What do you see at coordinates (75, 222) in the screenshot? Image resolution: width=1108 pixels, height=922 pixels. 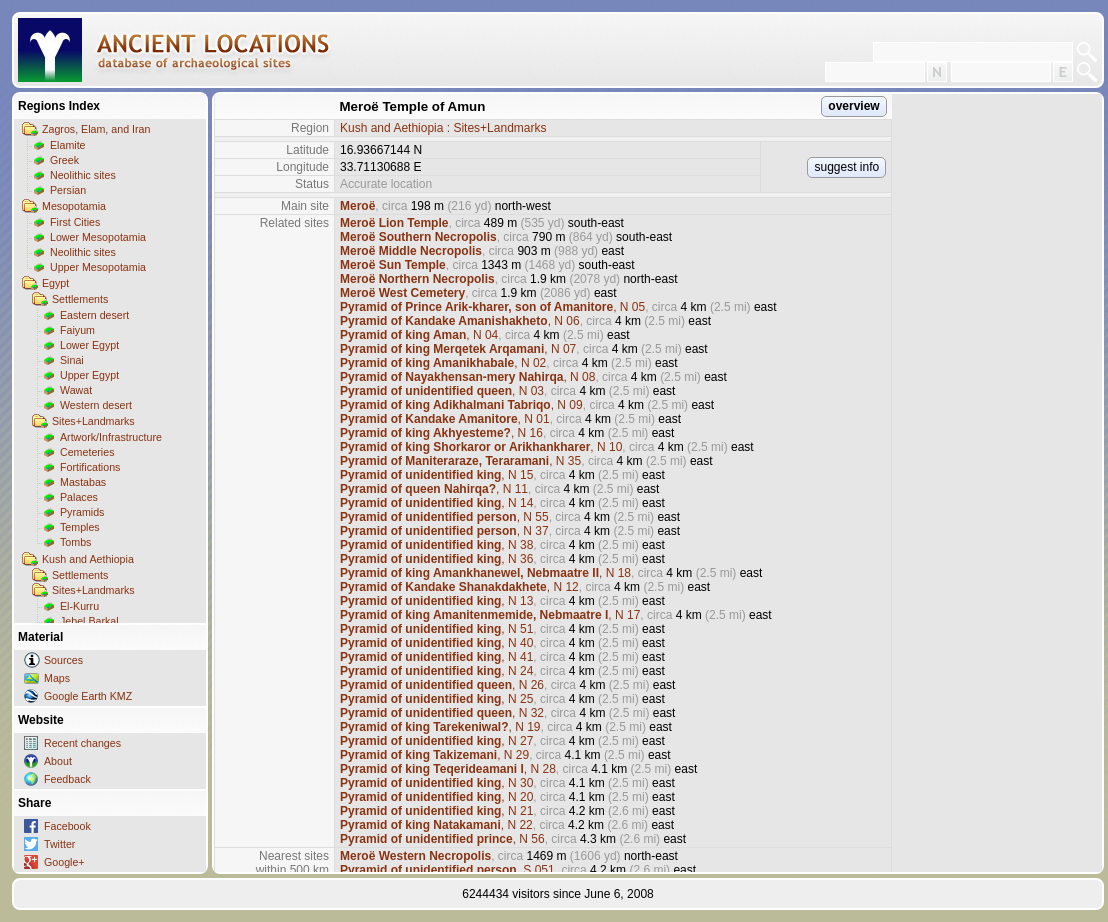 I see `First Cities` at bounding box center [75, 222].